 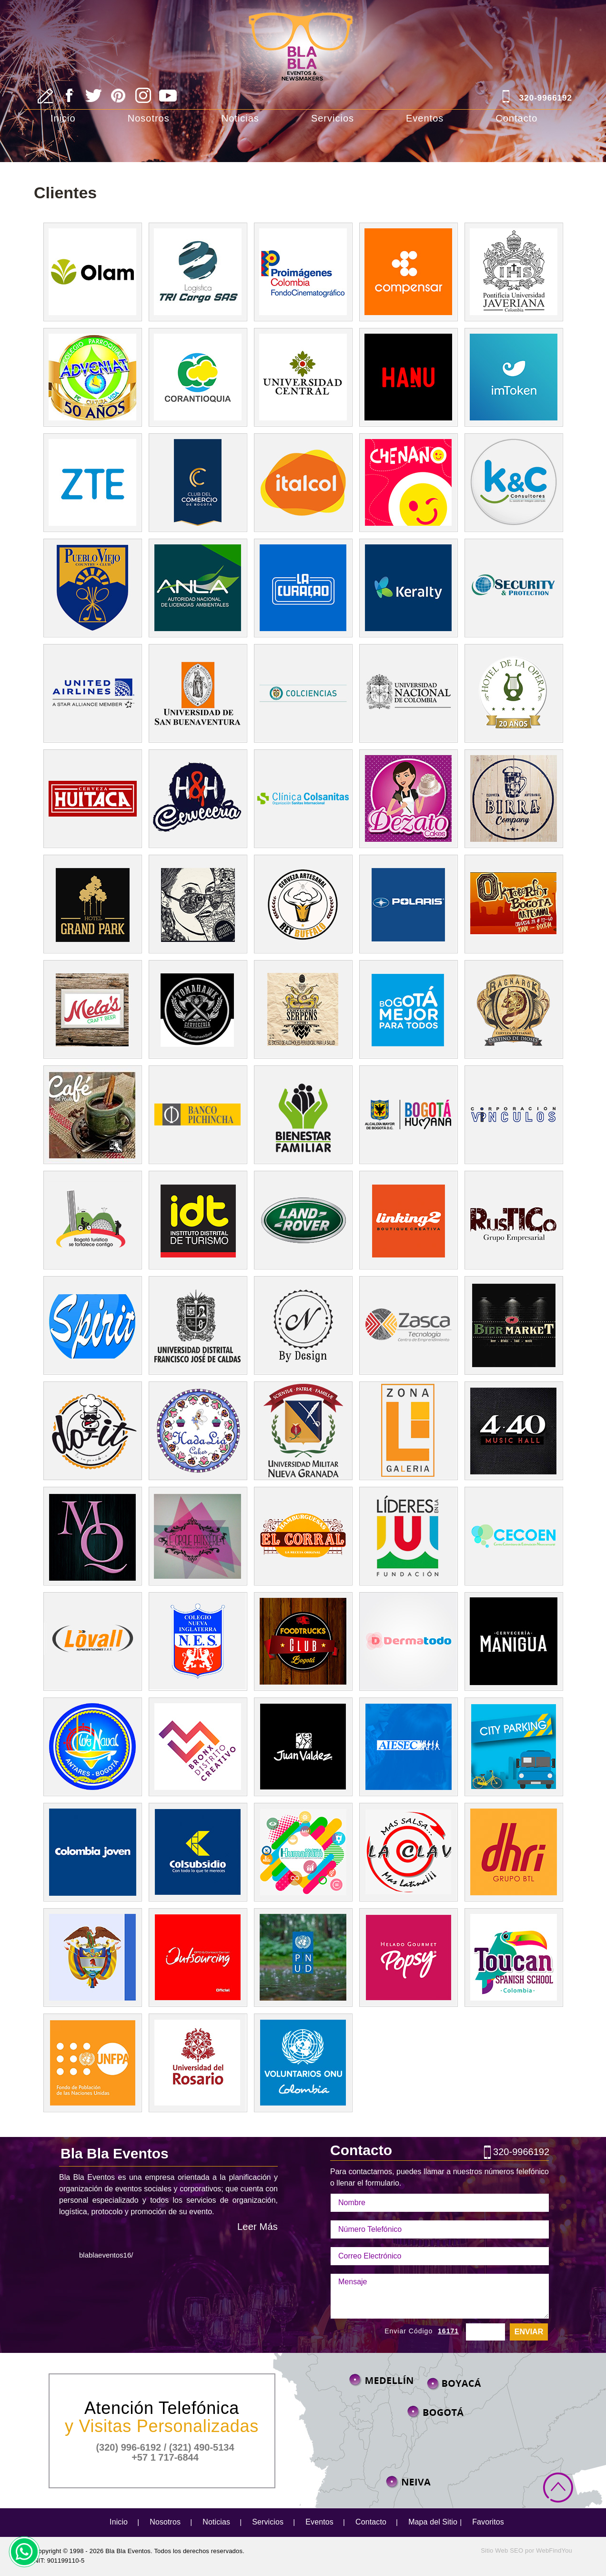 I want to click on security and protection [Ir a security and protection ((abre en una nueva pestaña))], so click(x=513, y=588).